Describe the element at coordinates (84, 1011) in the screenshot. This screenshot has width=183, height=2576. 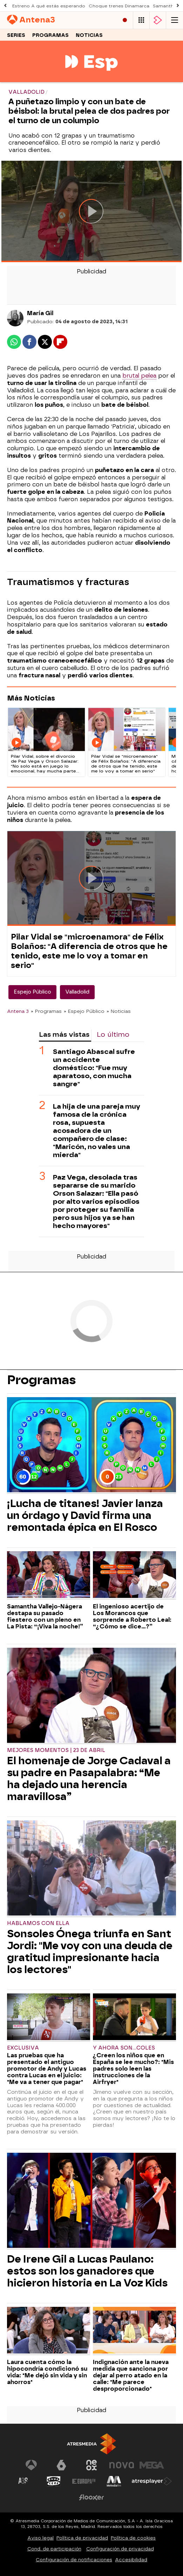
I see `» Espejo Público` at that location.